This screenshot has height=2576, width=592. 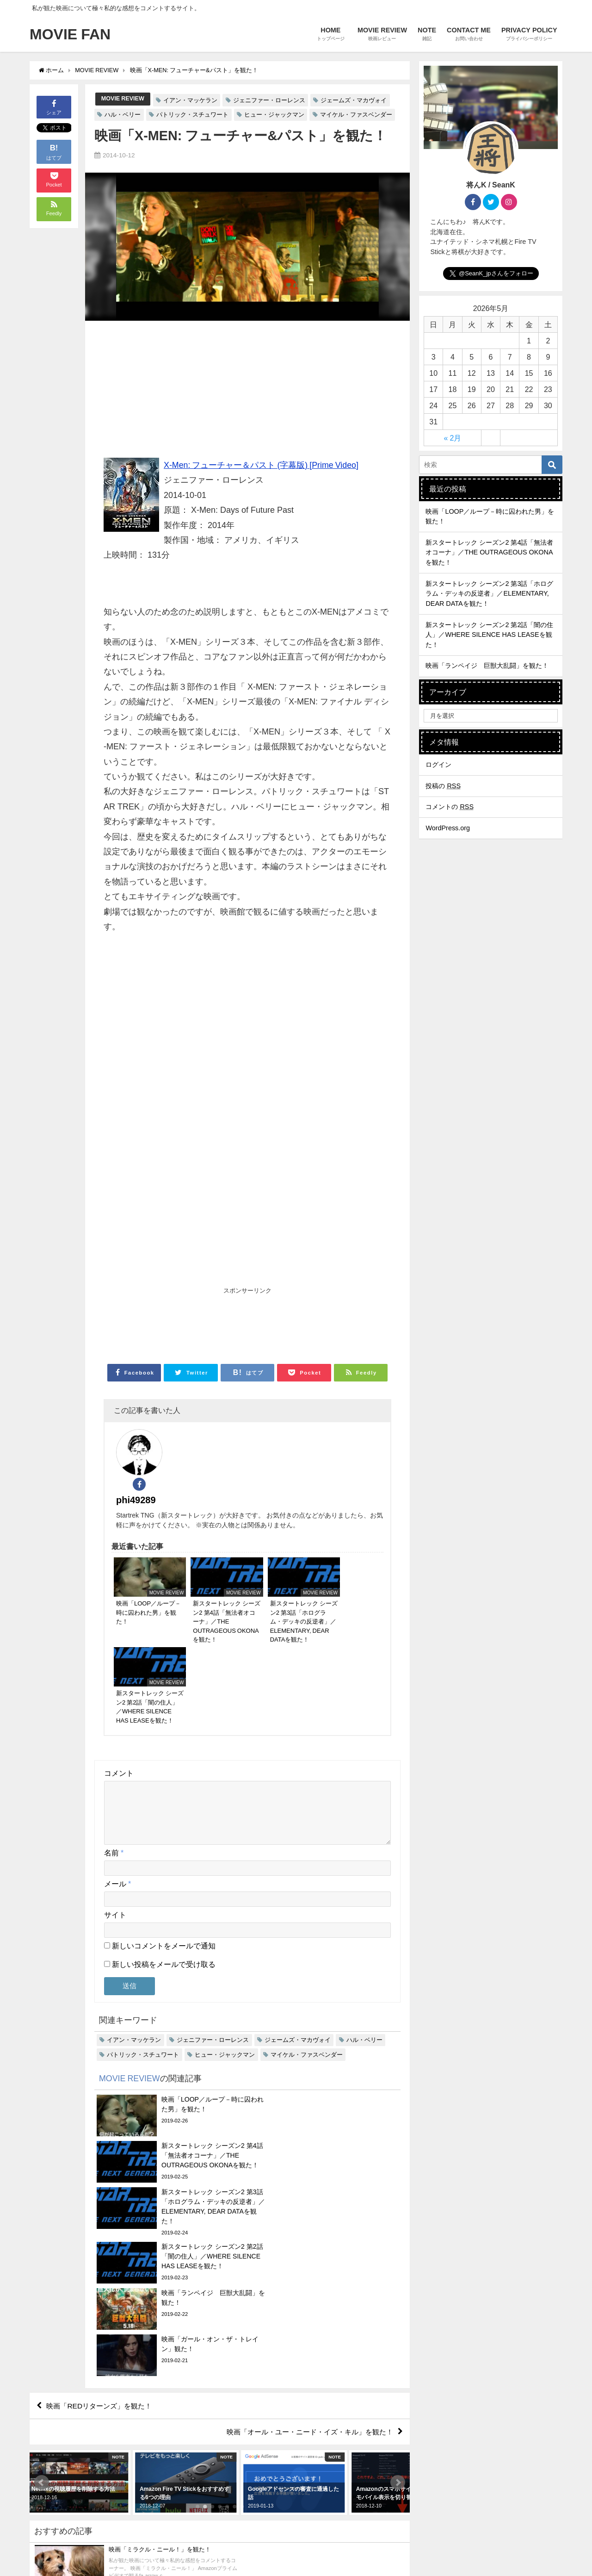 I want to click on 新しい投稿をメールで受け取る, so click(x=164, y=1862).